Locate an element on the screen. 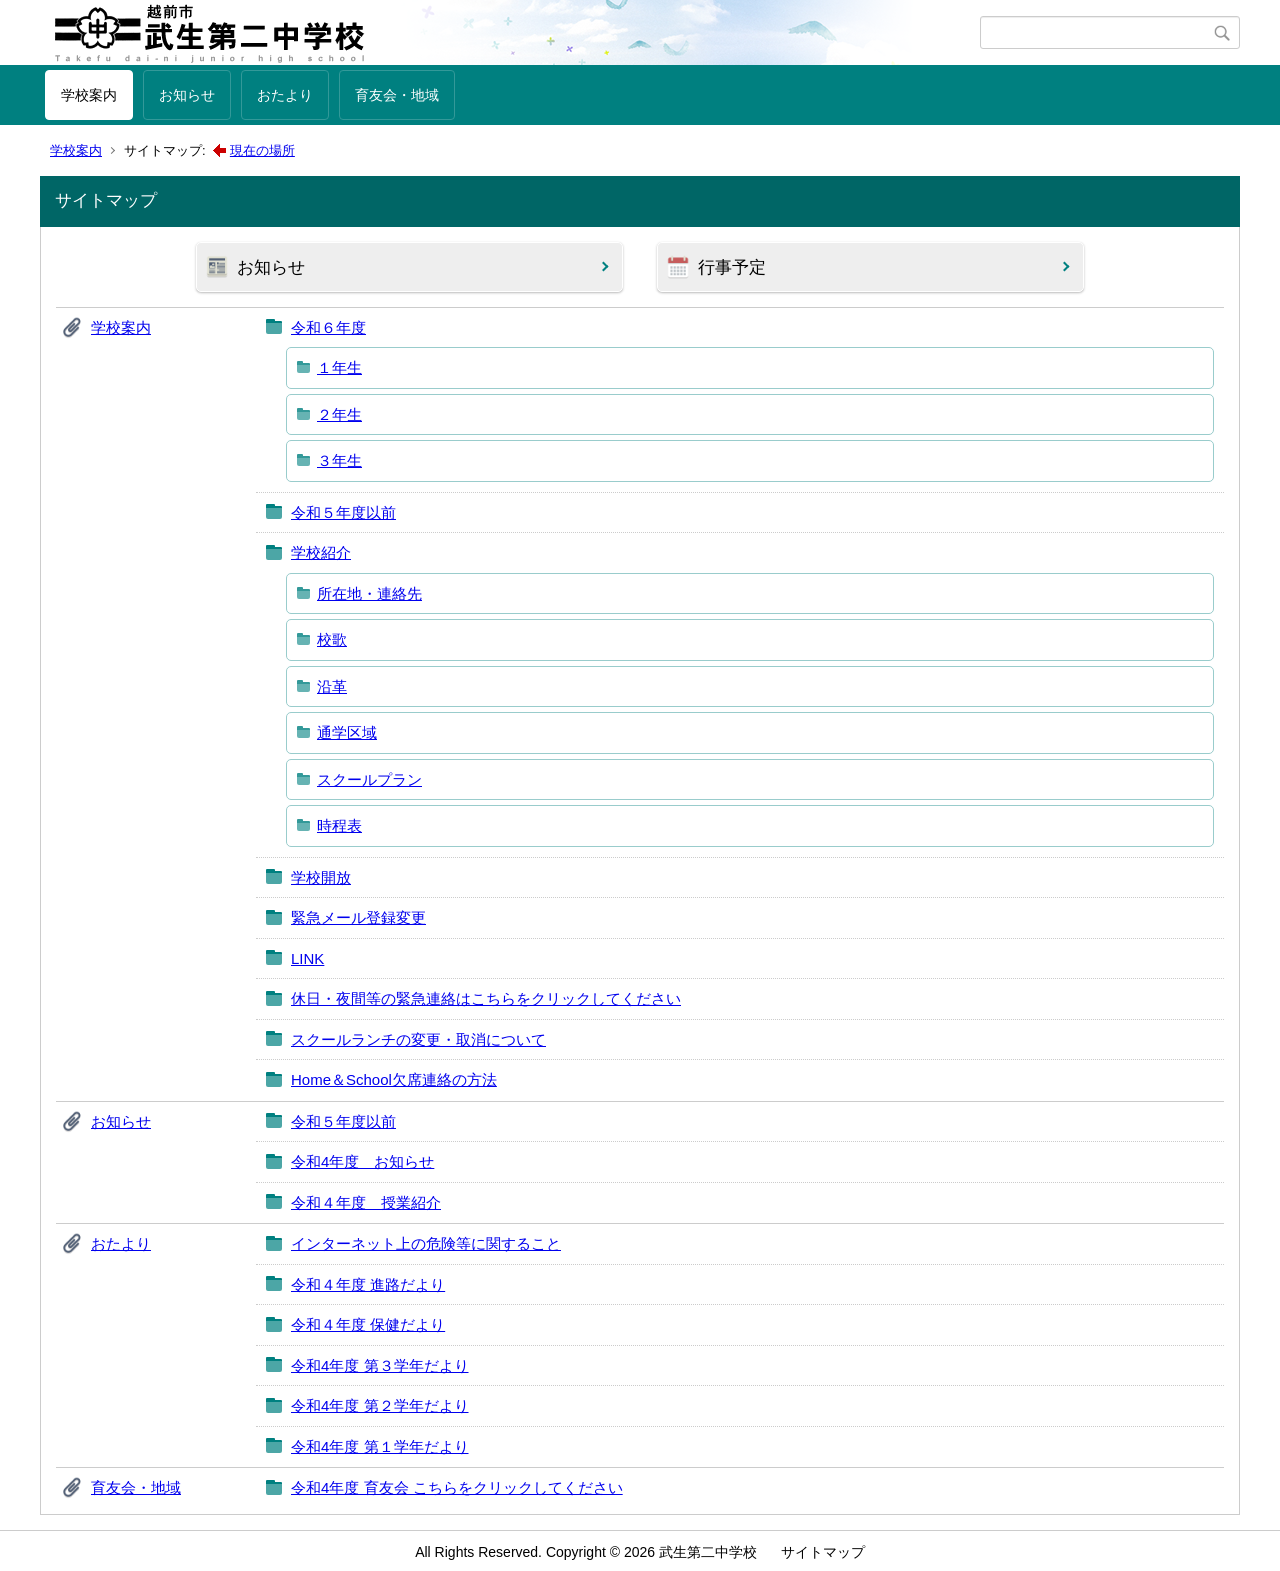  令和4年度 第２学年だより is located at coordinates (380, 1405).